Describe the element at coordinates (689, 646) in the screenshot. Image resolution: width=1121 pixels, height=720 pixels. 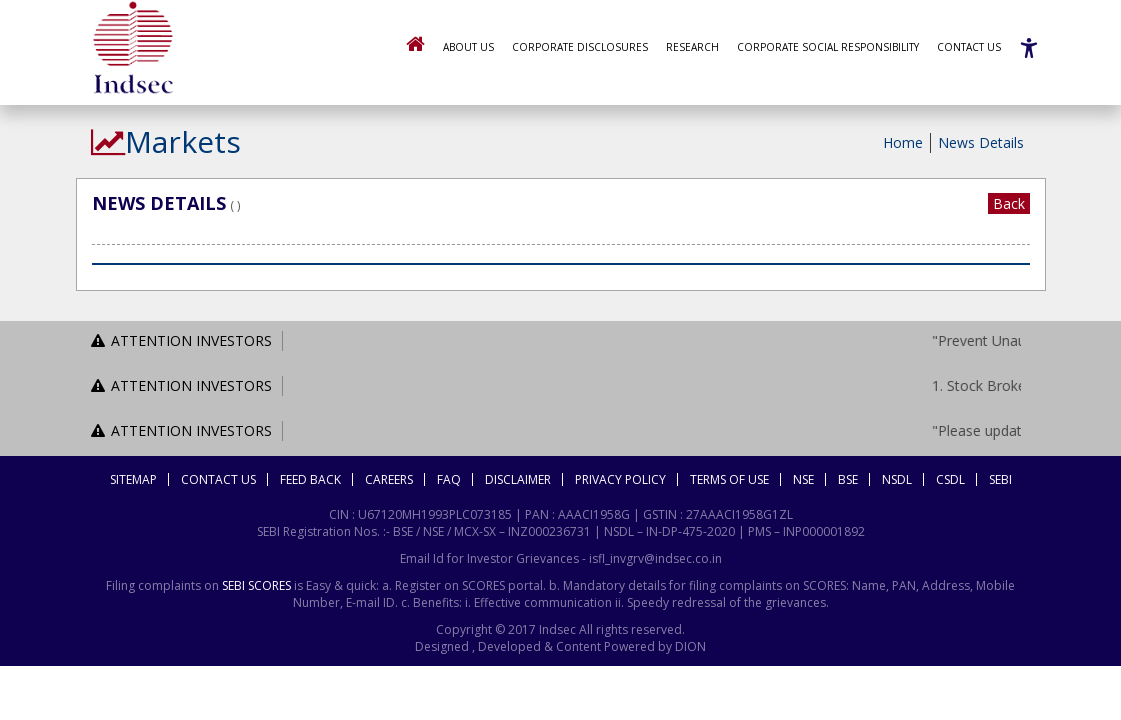
I see `DION` at that location.